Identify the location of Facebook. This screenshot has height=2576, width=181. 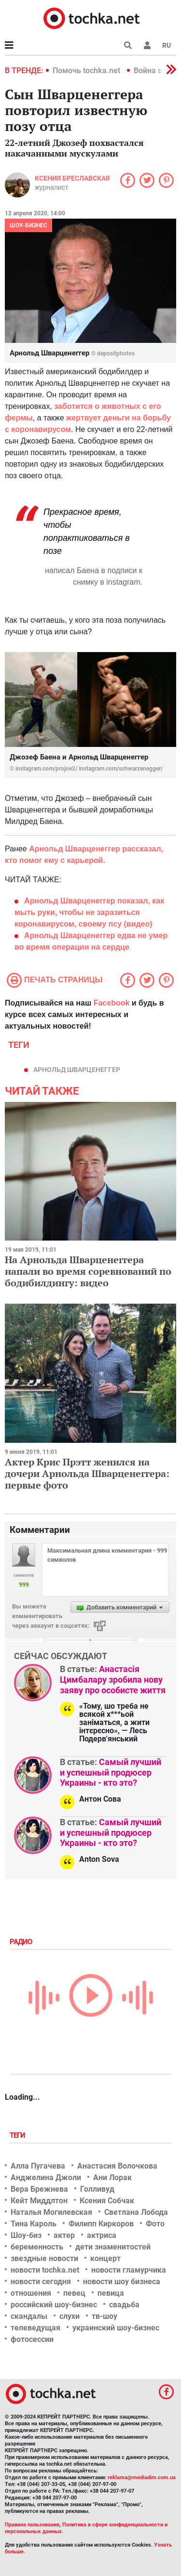
(112, 1003).